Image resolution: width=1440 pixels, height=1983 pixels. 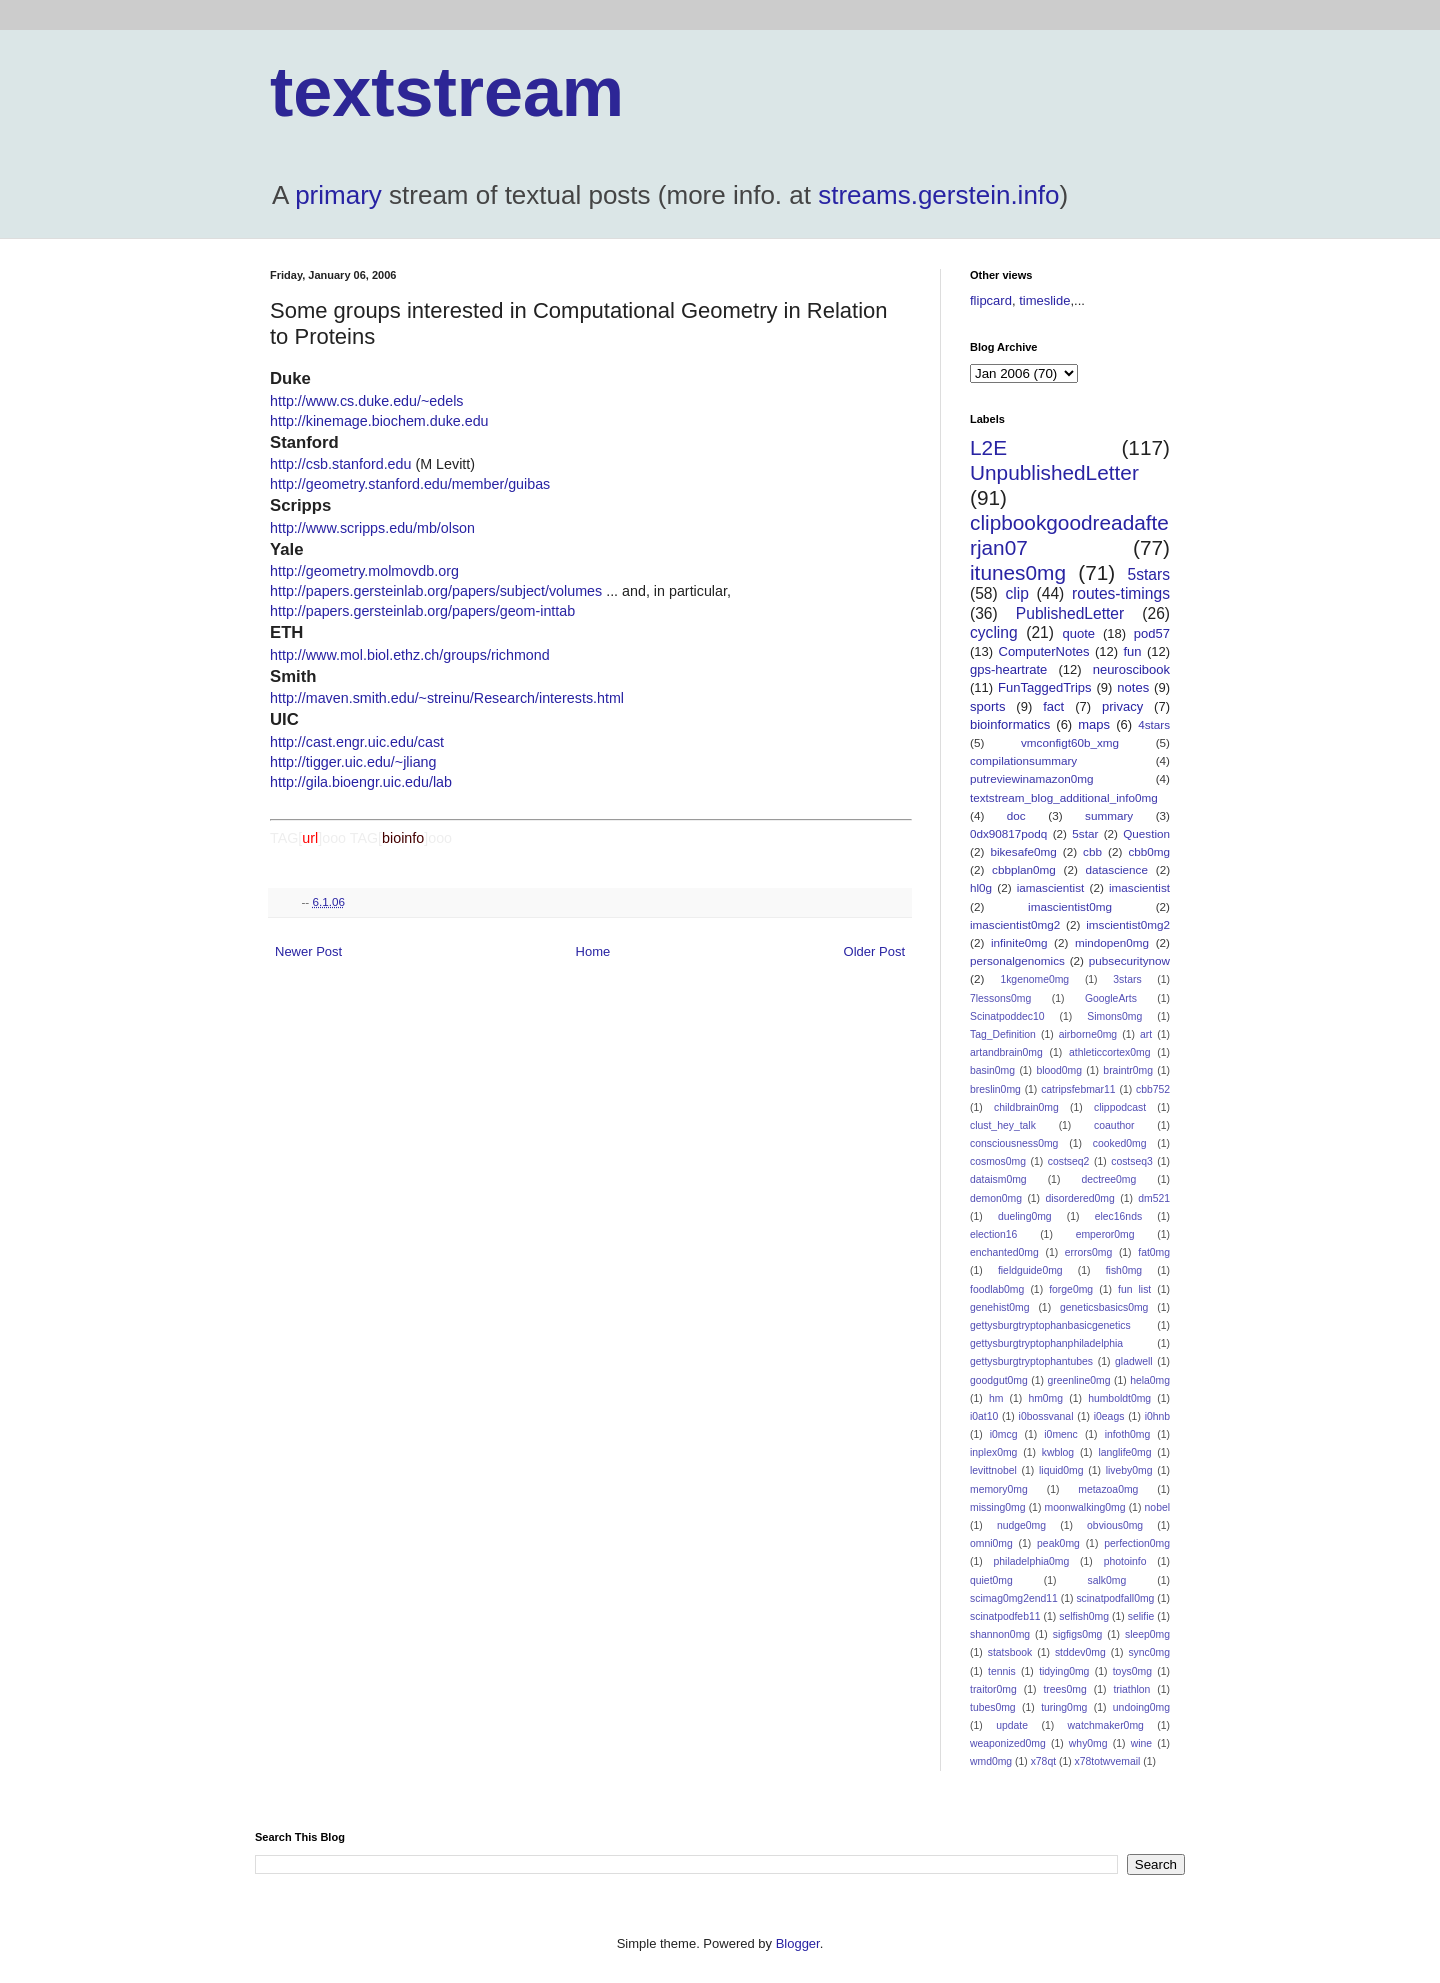 I want to click on summary, so click(x=1109, y=815).